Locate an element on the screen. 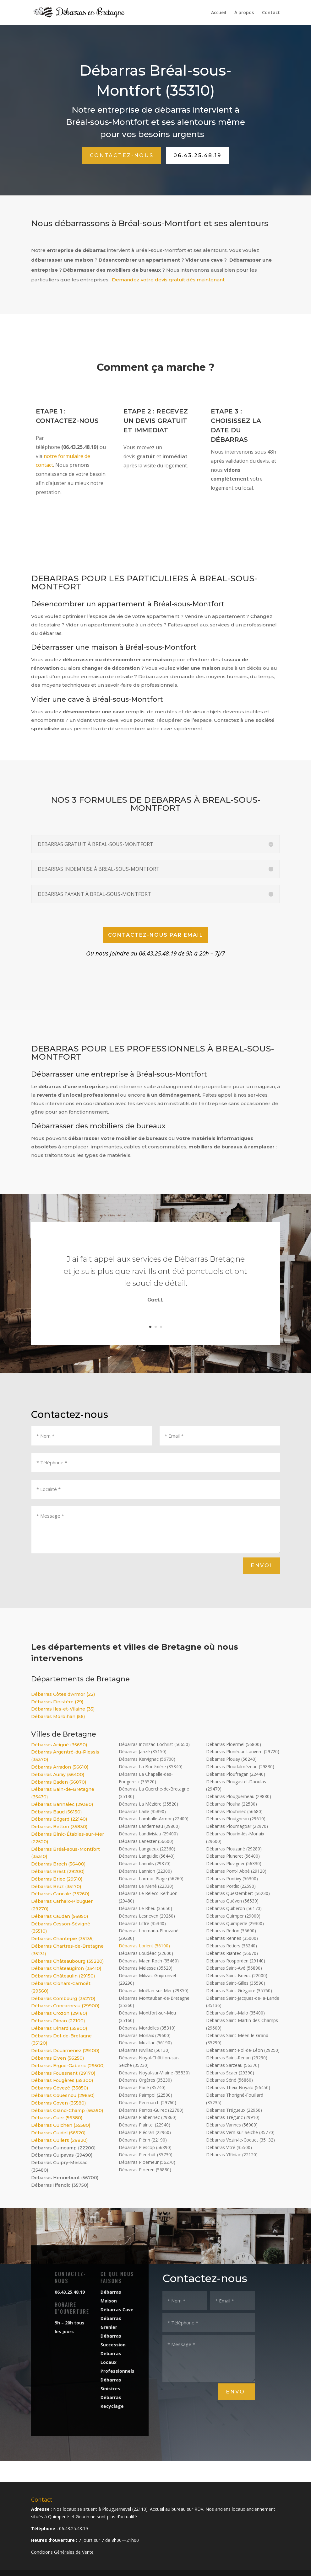 The width and height of the screenshot is (311, 2576). Débarras Fouesnant (29170) is located at coordinates (63, 2073).